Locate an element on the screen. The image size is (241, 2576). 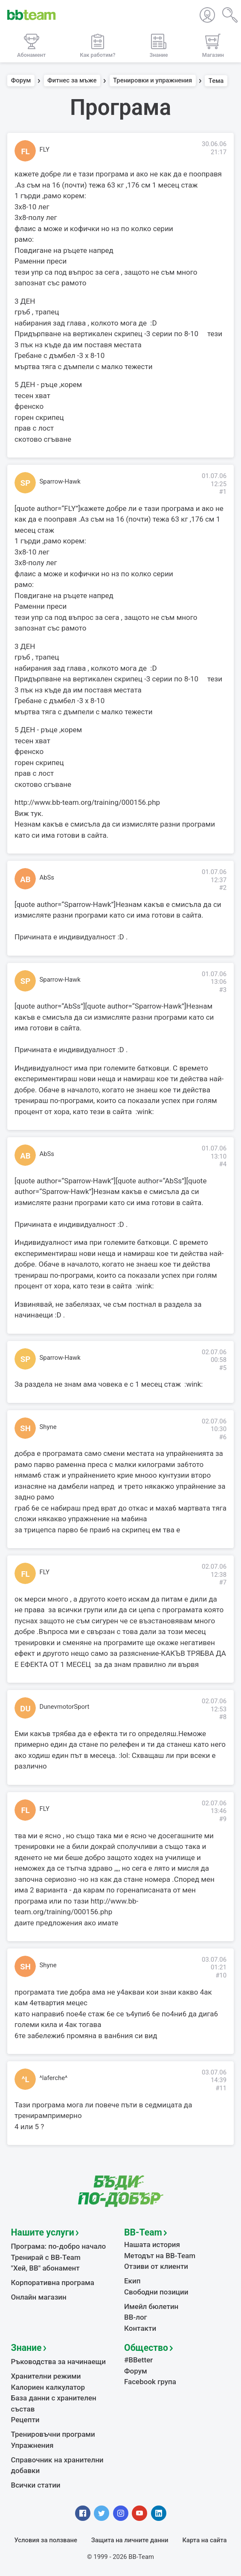
Знание is located at coordinates (26, 2347).